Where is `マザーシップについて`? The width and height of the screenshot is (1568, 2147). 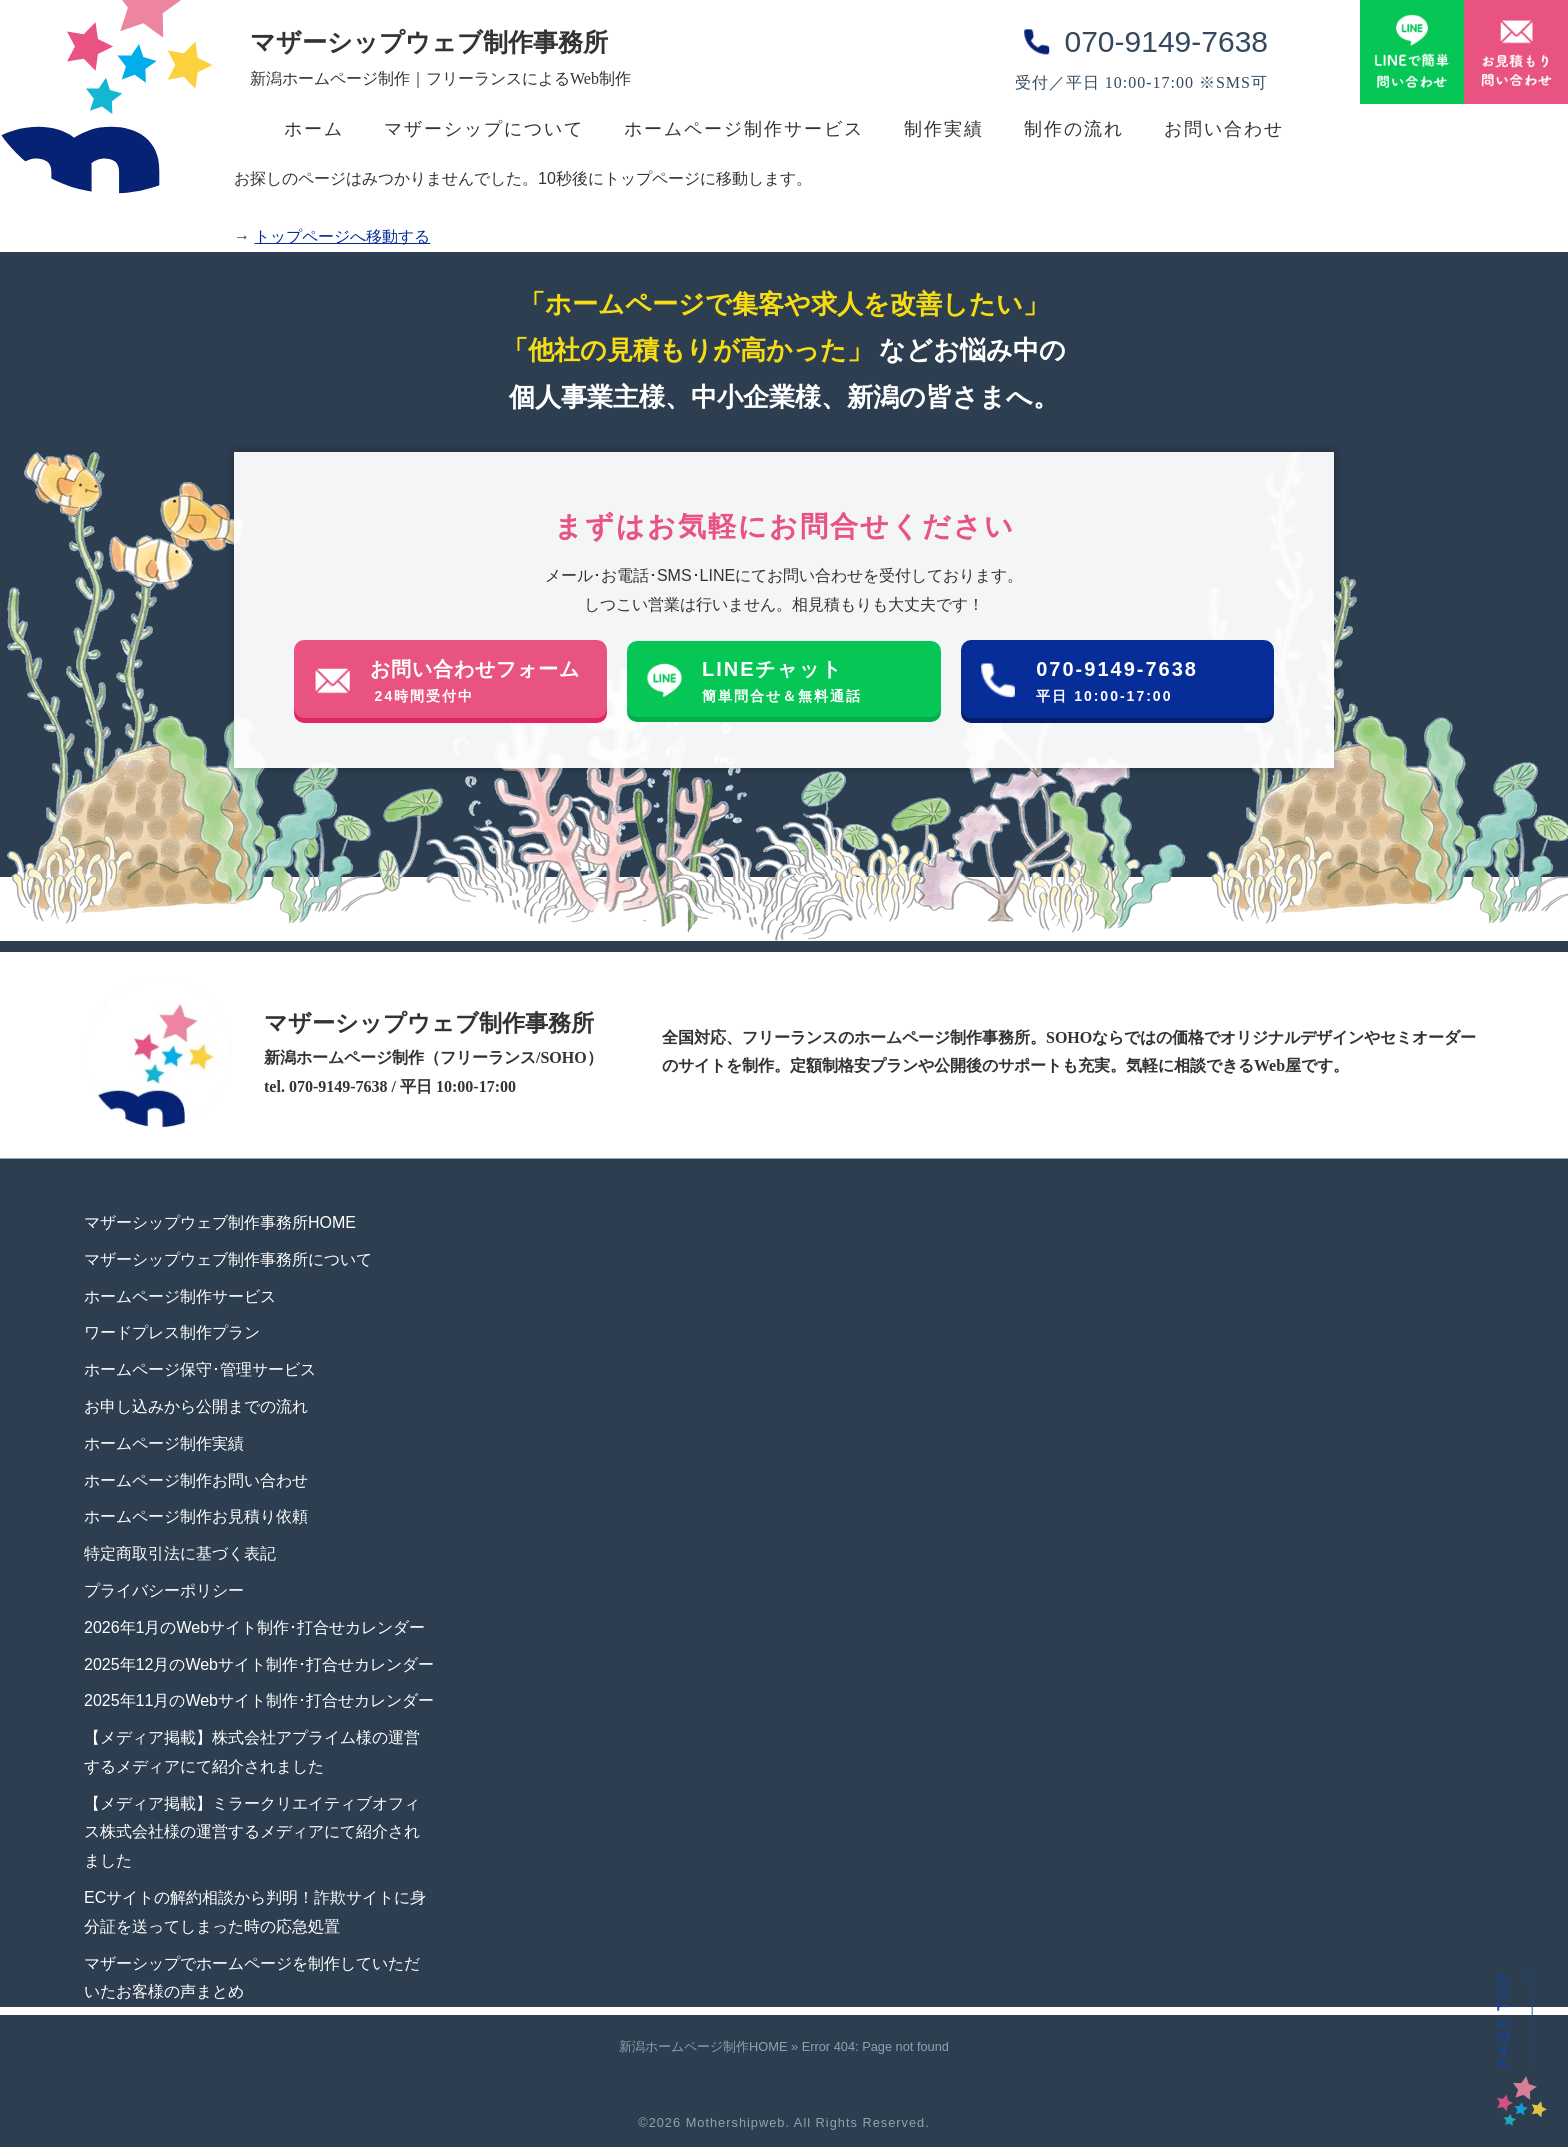
マザーシップについて is located at coordinates (484, 129).